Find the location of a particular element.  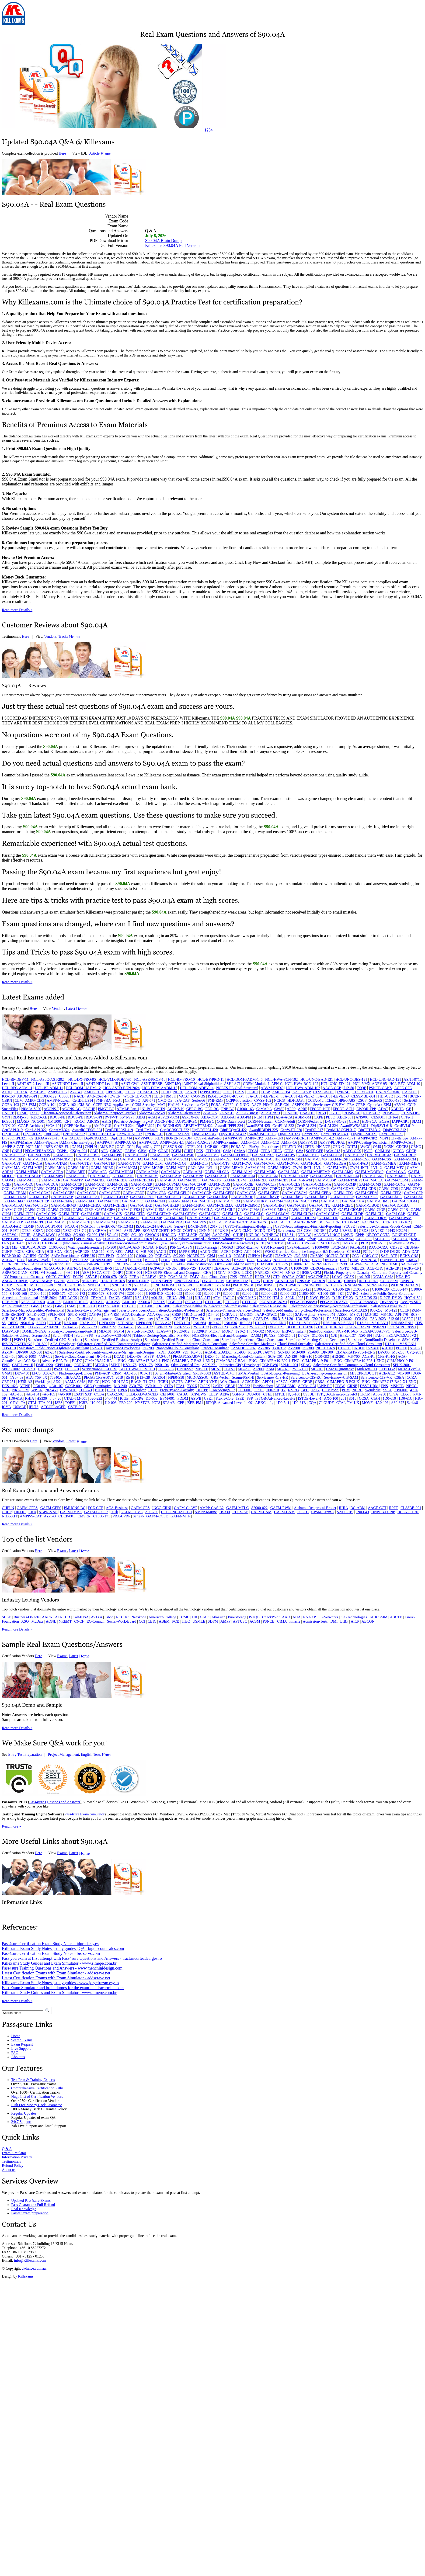

NICCL is located at coordinates (398, 1151).